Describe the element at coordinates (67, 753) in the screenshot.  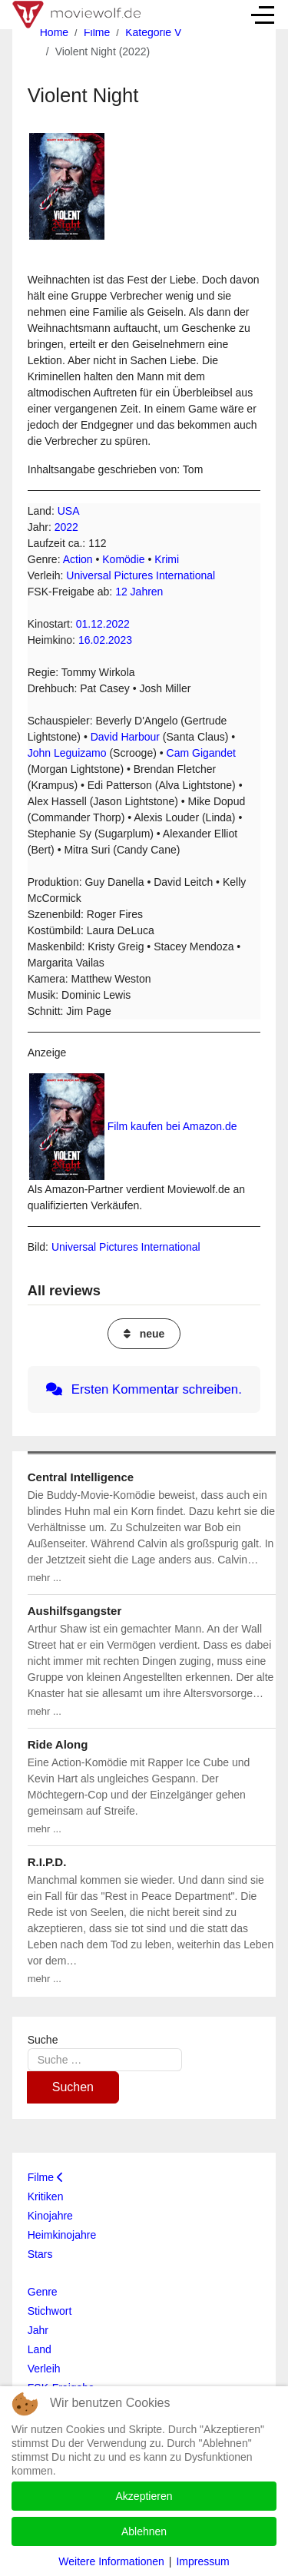
I see `John Leguizamo` at that location.